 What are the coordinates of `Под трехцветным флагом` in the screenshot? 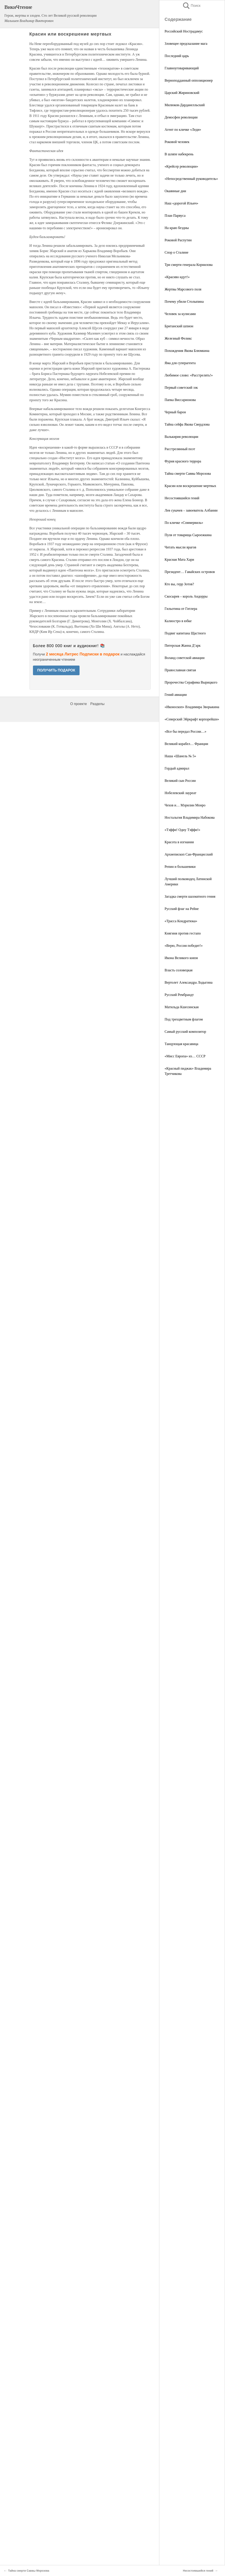 It's located at (184, 1019).